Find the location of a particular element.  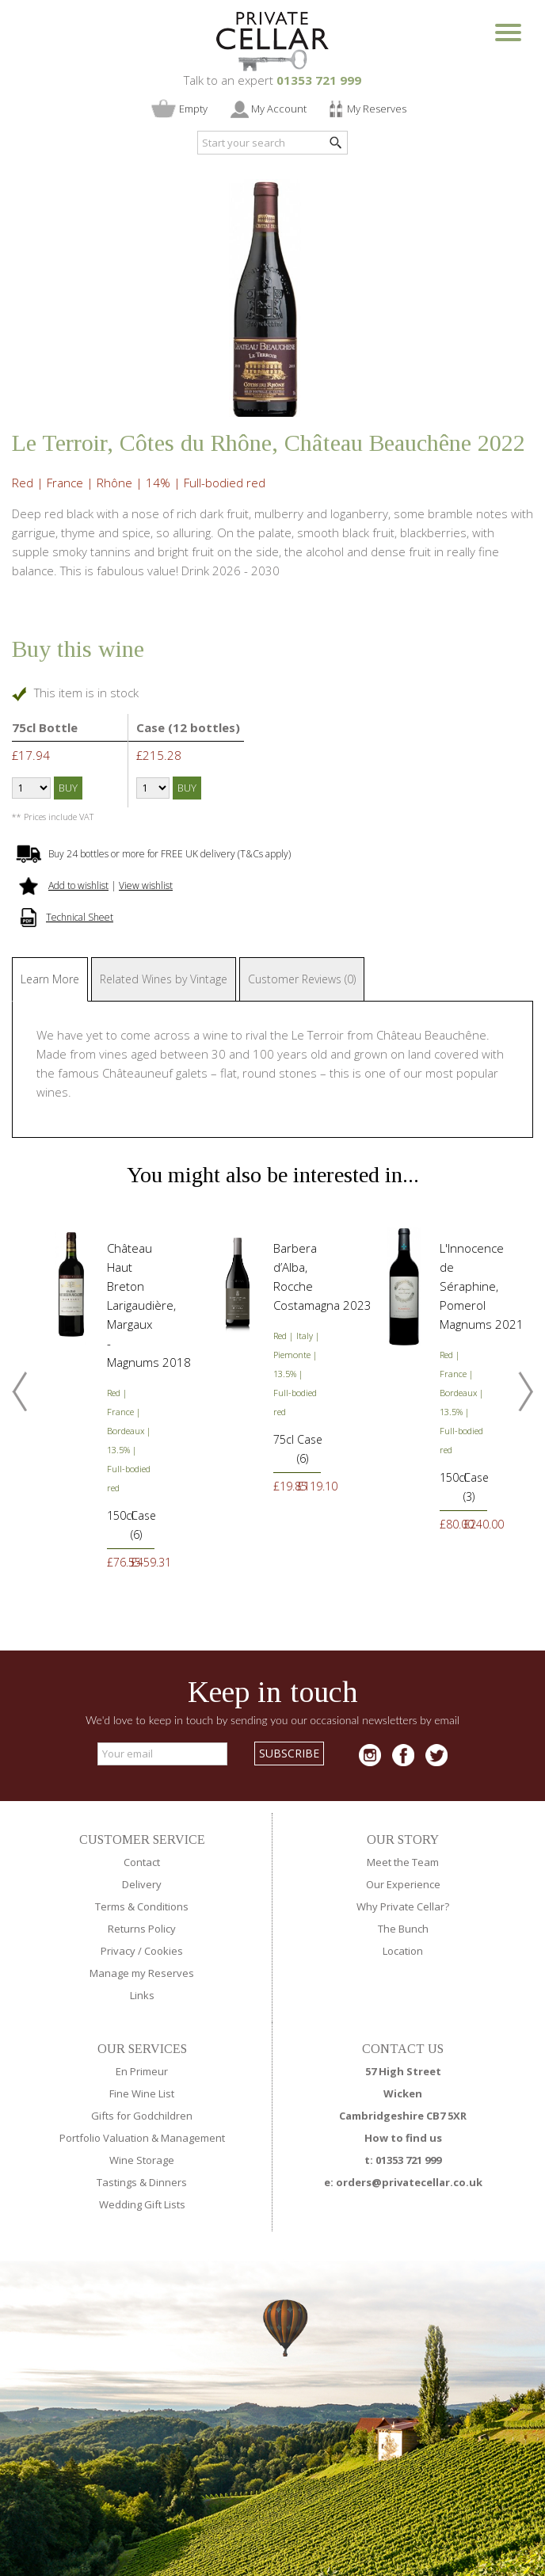

L'Innocence de Séraphine, Pomerol Magnums 2021 is located at coordinates (482, 1286).